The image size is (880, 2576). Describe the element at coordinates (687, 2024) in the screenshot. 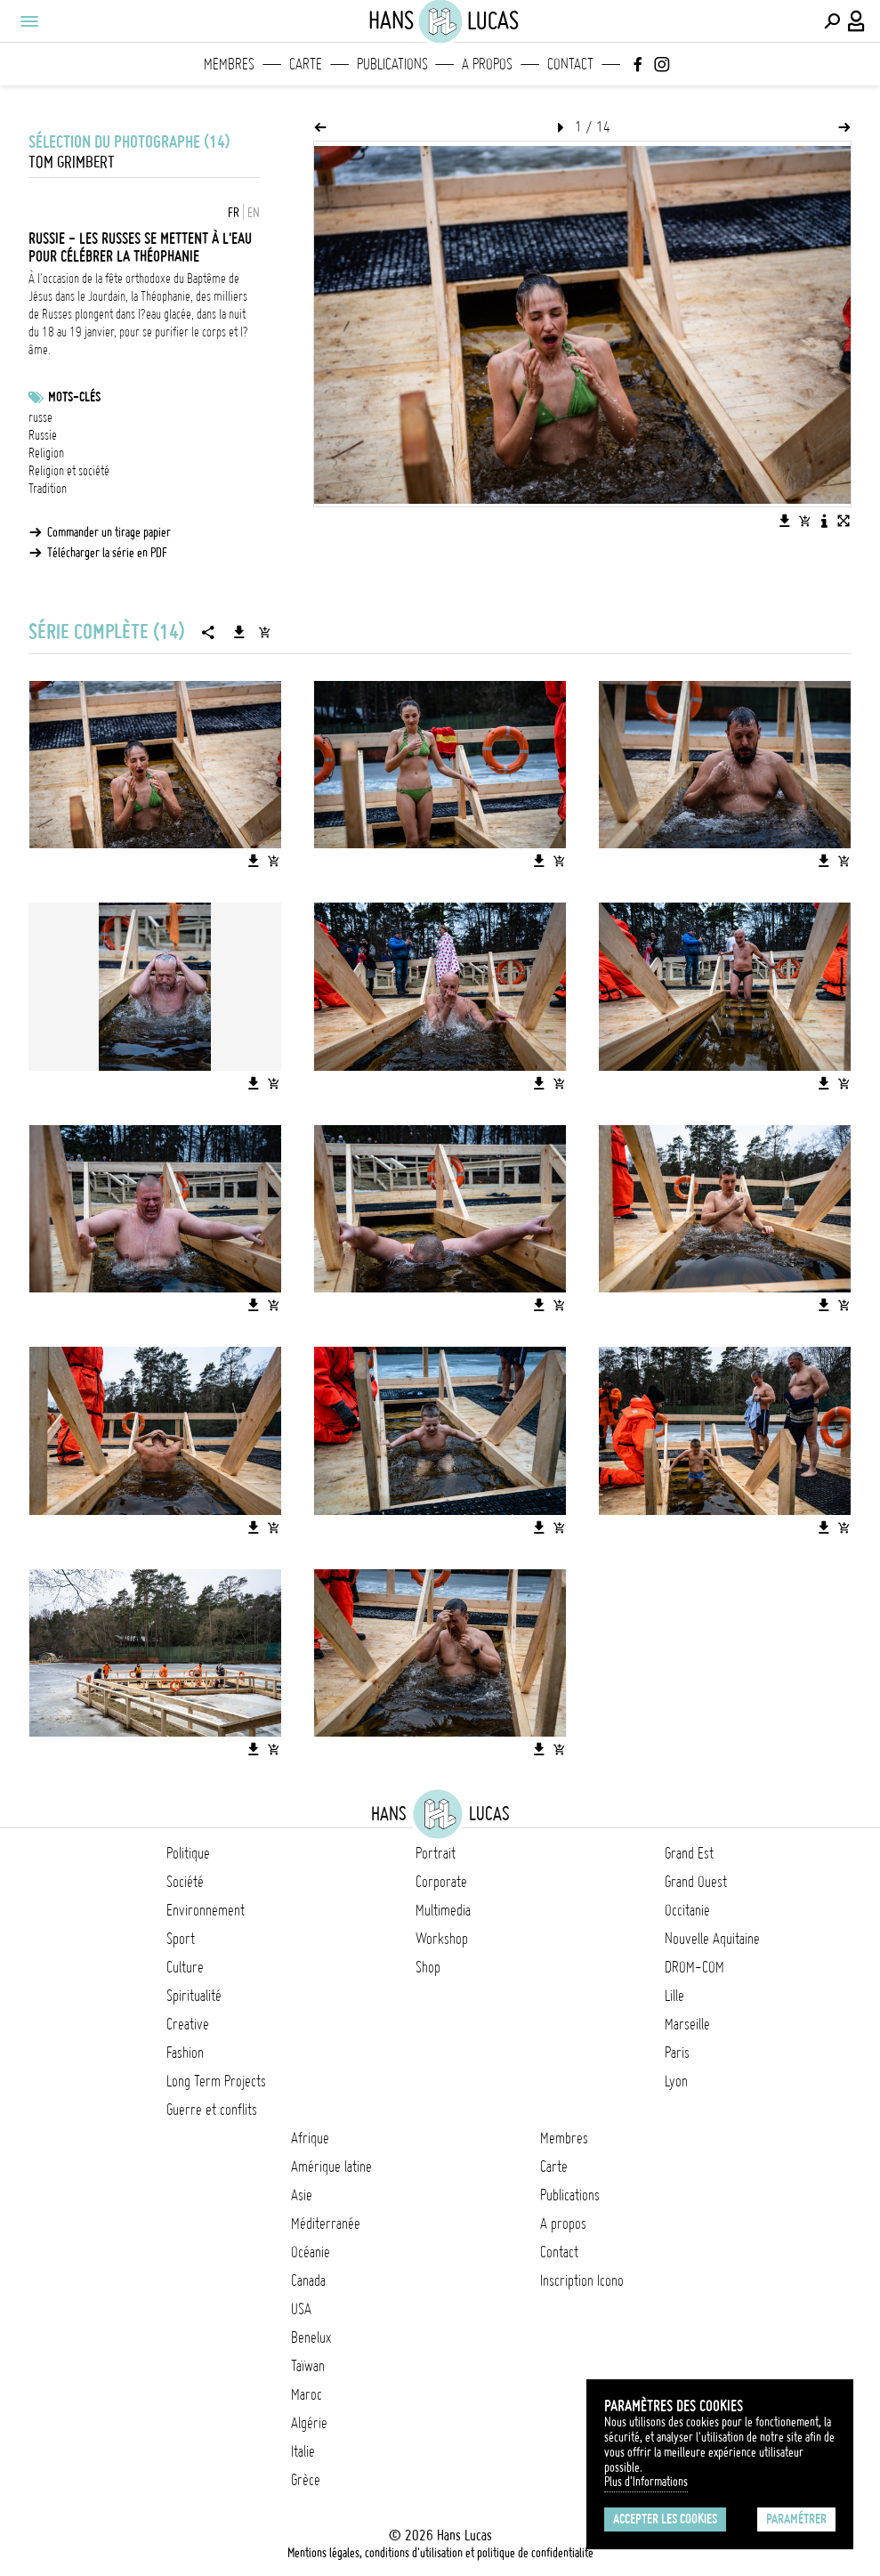

I see `Marseille` at that location.